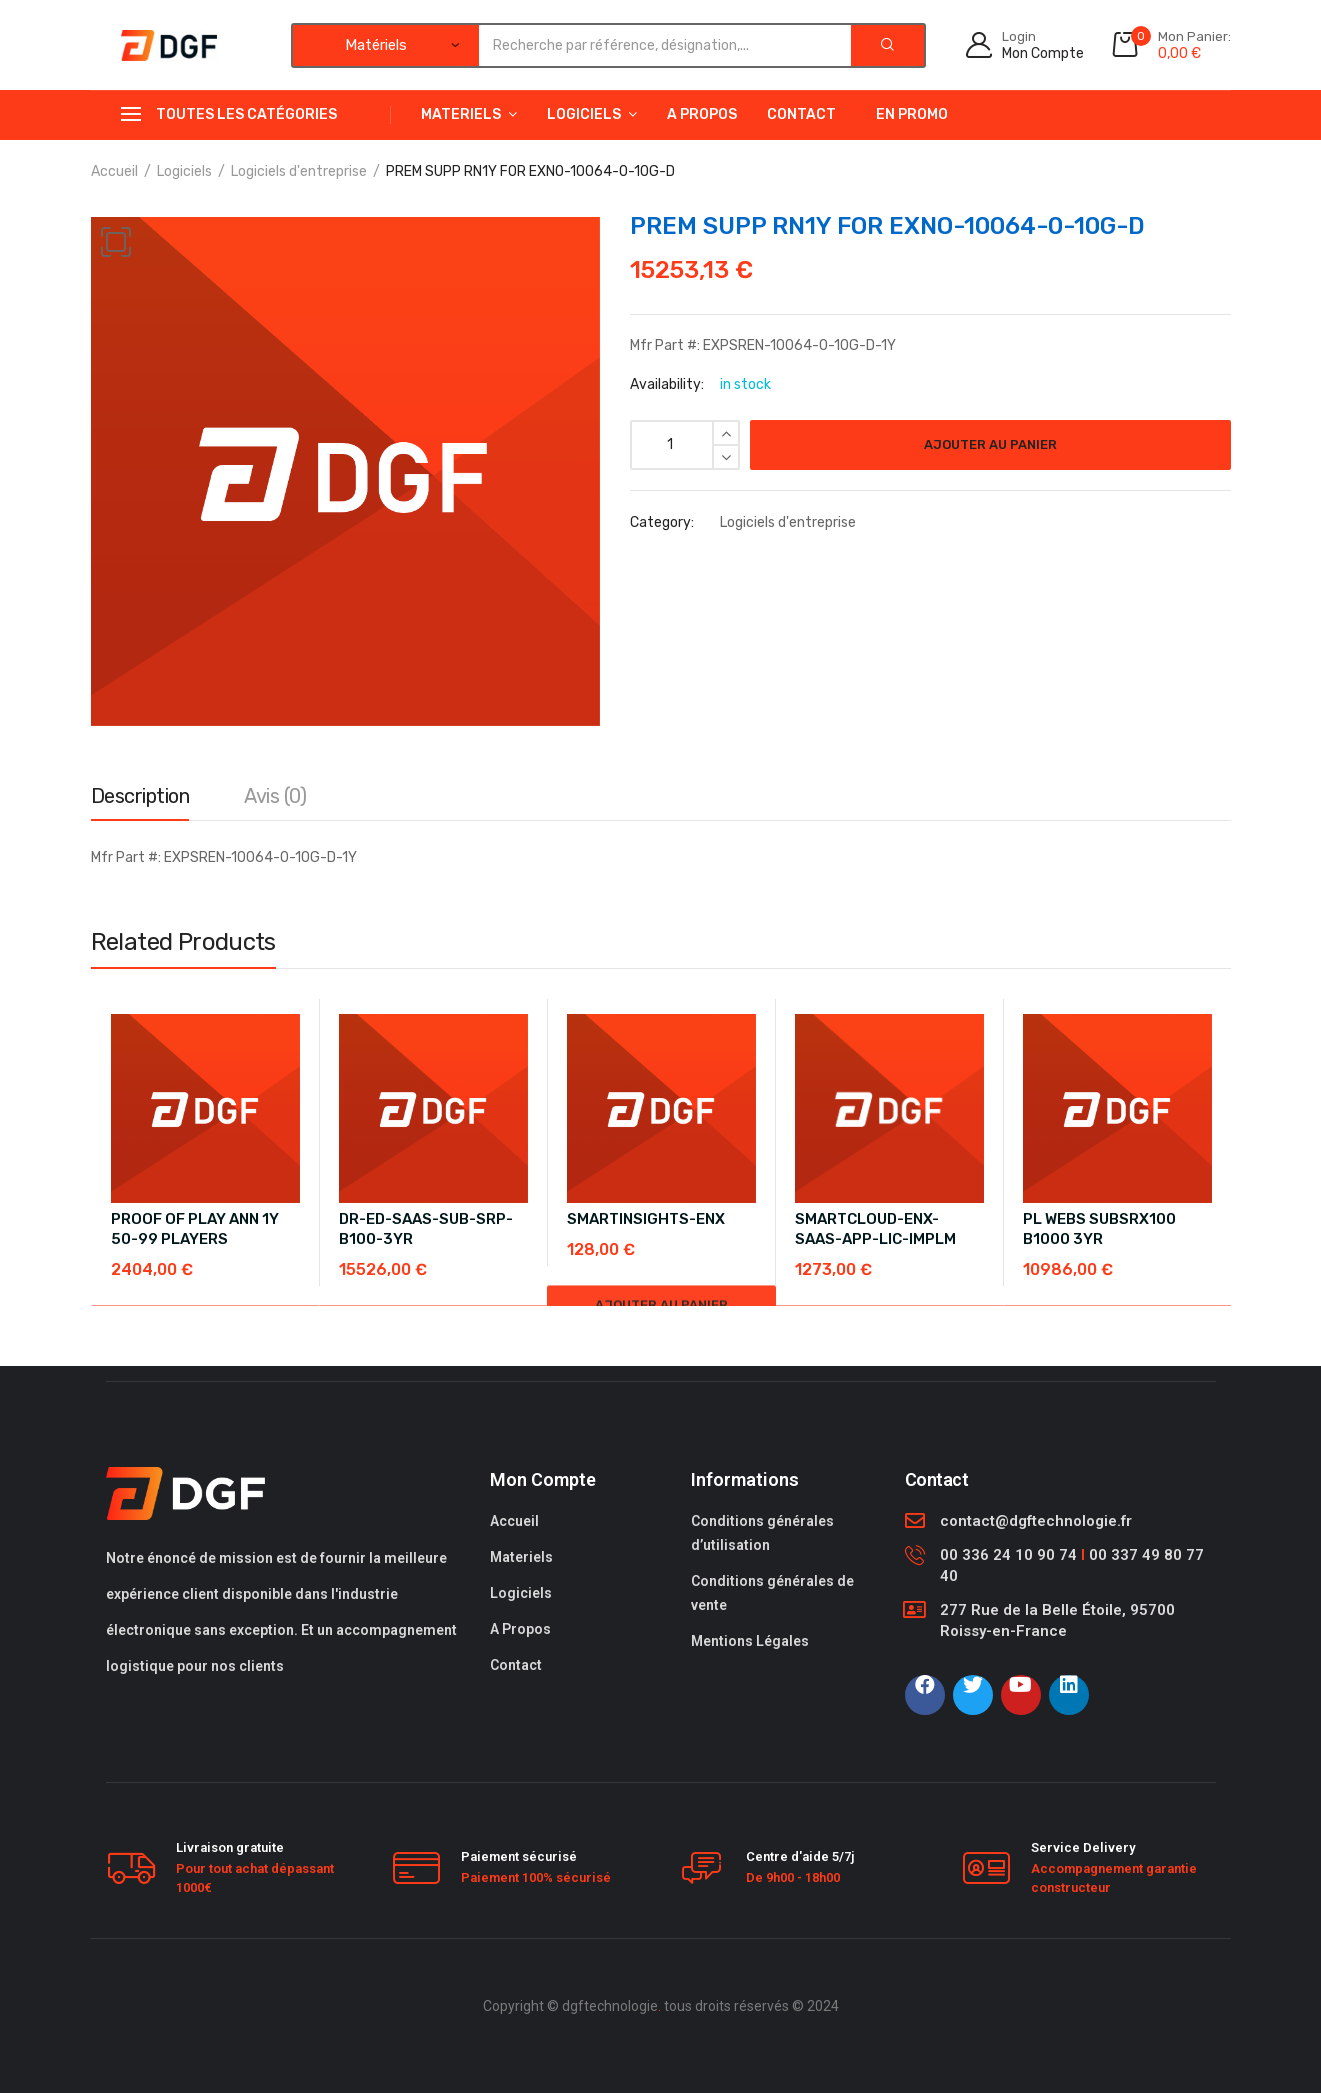 This screenshot has width=1321, height=2093. I want to click on Conditions générales d’utilisation, so click(762, 1533).